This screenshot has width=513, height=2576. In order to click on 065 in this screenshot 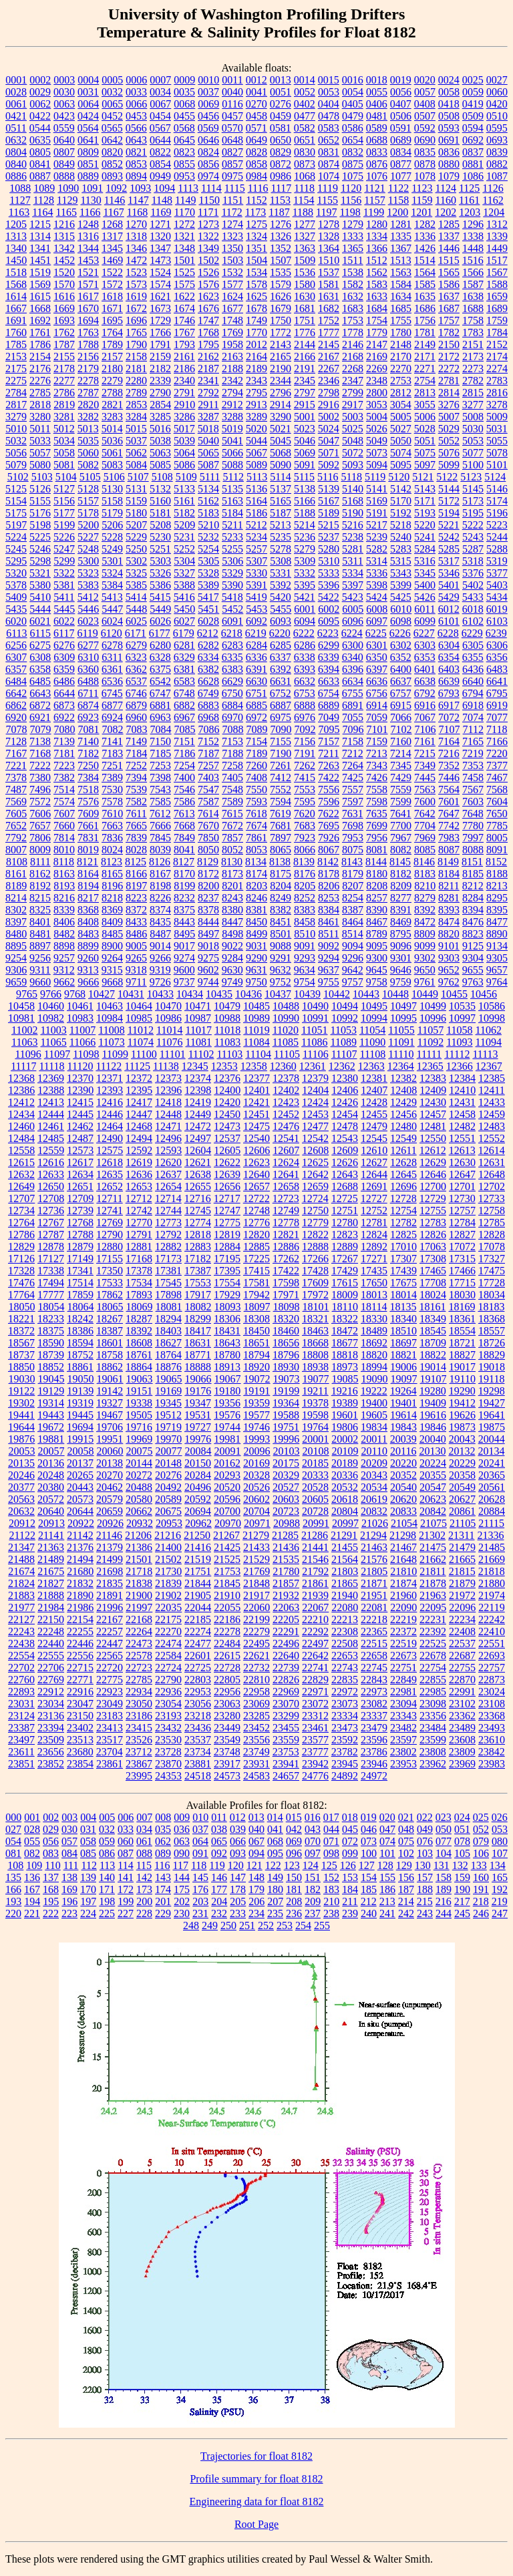, I will do `click(219, 1841)`.